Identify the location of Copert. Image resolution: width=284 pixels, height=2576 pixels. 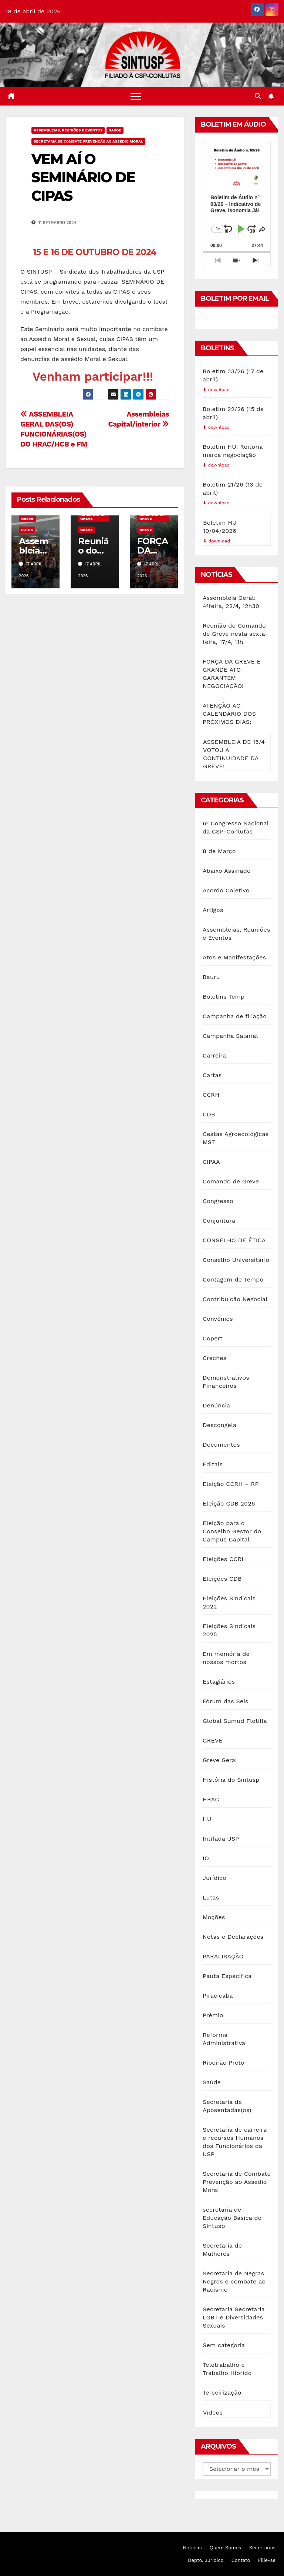
(213, 1338).